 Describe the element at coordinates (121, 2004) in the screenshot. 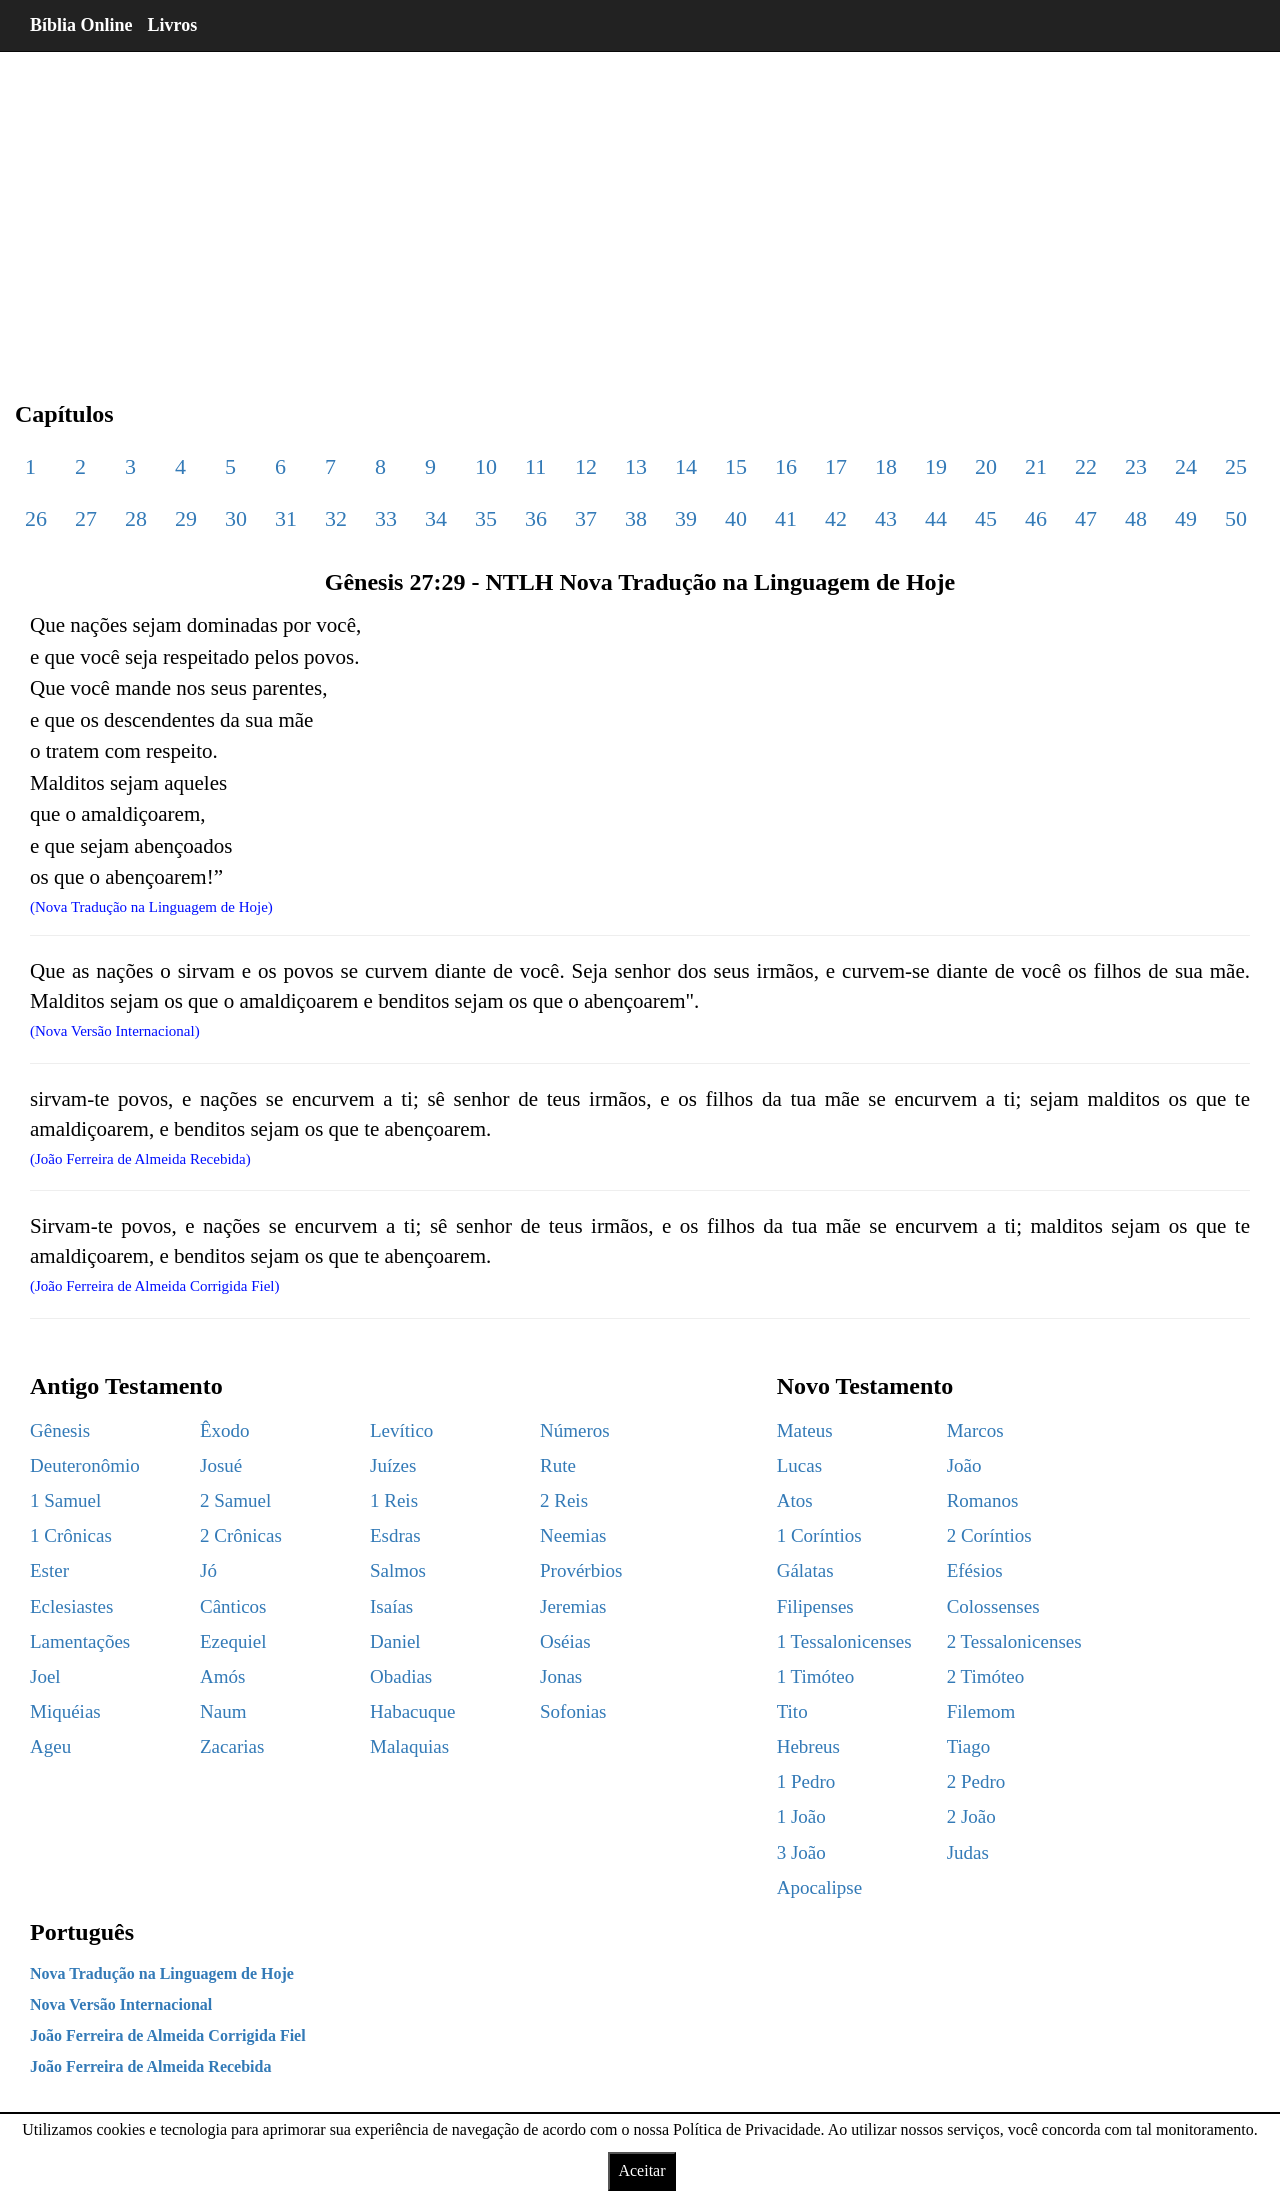

I see `Nova Versão Internacional` at that location.